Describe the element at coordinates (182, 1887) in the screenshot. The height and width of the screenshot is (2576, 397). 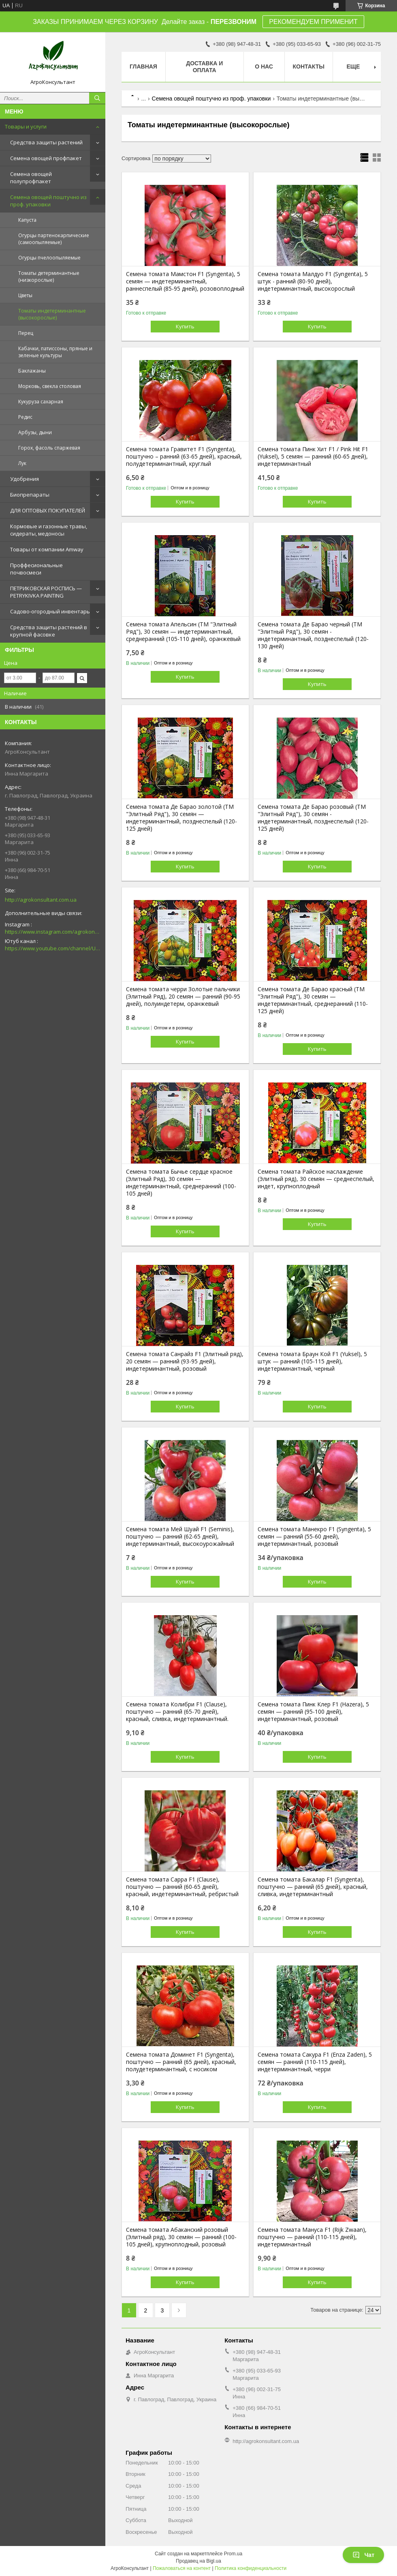
I see `Семена томата Сарра F1 (Clause), поштучно — ранний (60-65 дней), красный, индетерминантный, ребристый` at that location.